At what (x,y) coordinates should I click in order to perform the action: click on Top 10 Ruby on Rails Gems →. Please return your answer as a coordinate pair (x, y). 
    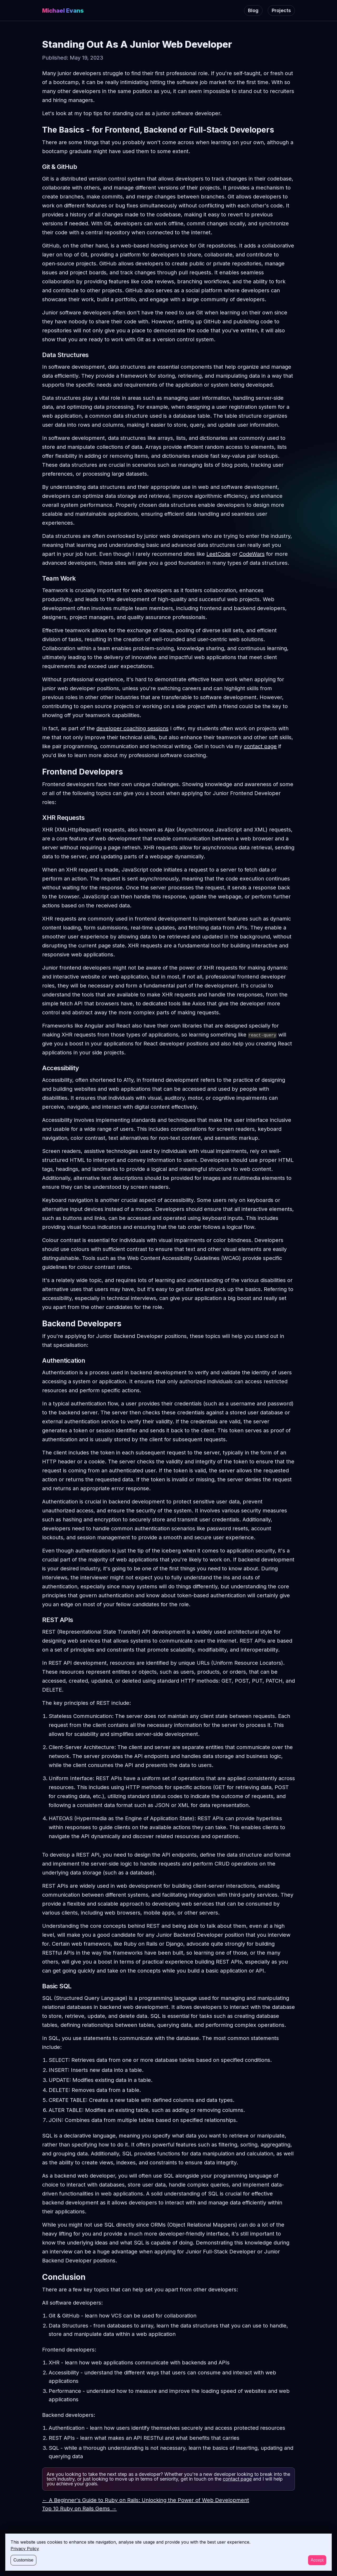
    Looking at the image, I should click on (79, 2508).